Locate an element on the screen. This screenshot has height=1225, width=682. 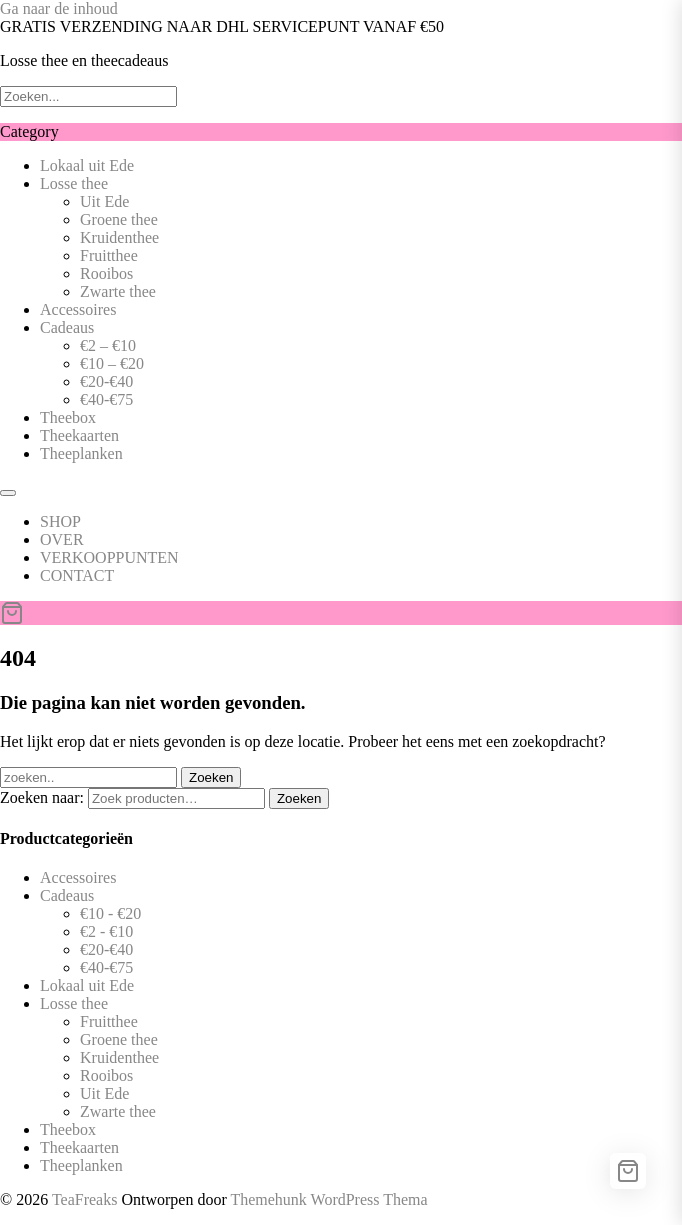
Themehunk WordPress Thema is located at coordinates (328, 1199).